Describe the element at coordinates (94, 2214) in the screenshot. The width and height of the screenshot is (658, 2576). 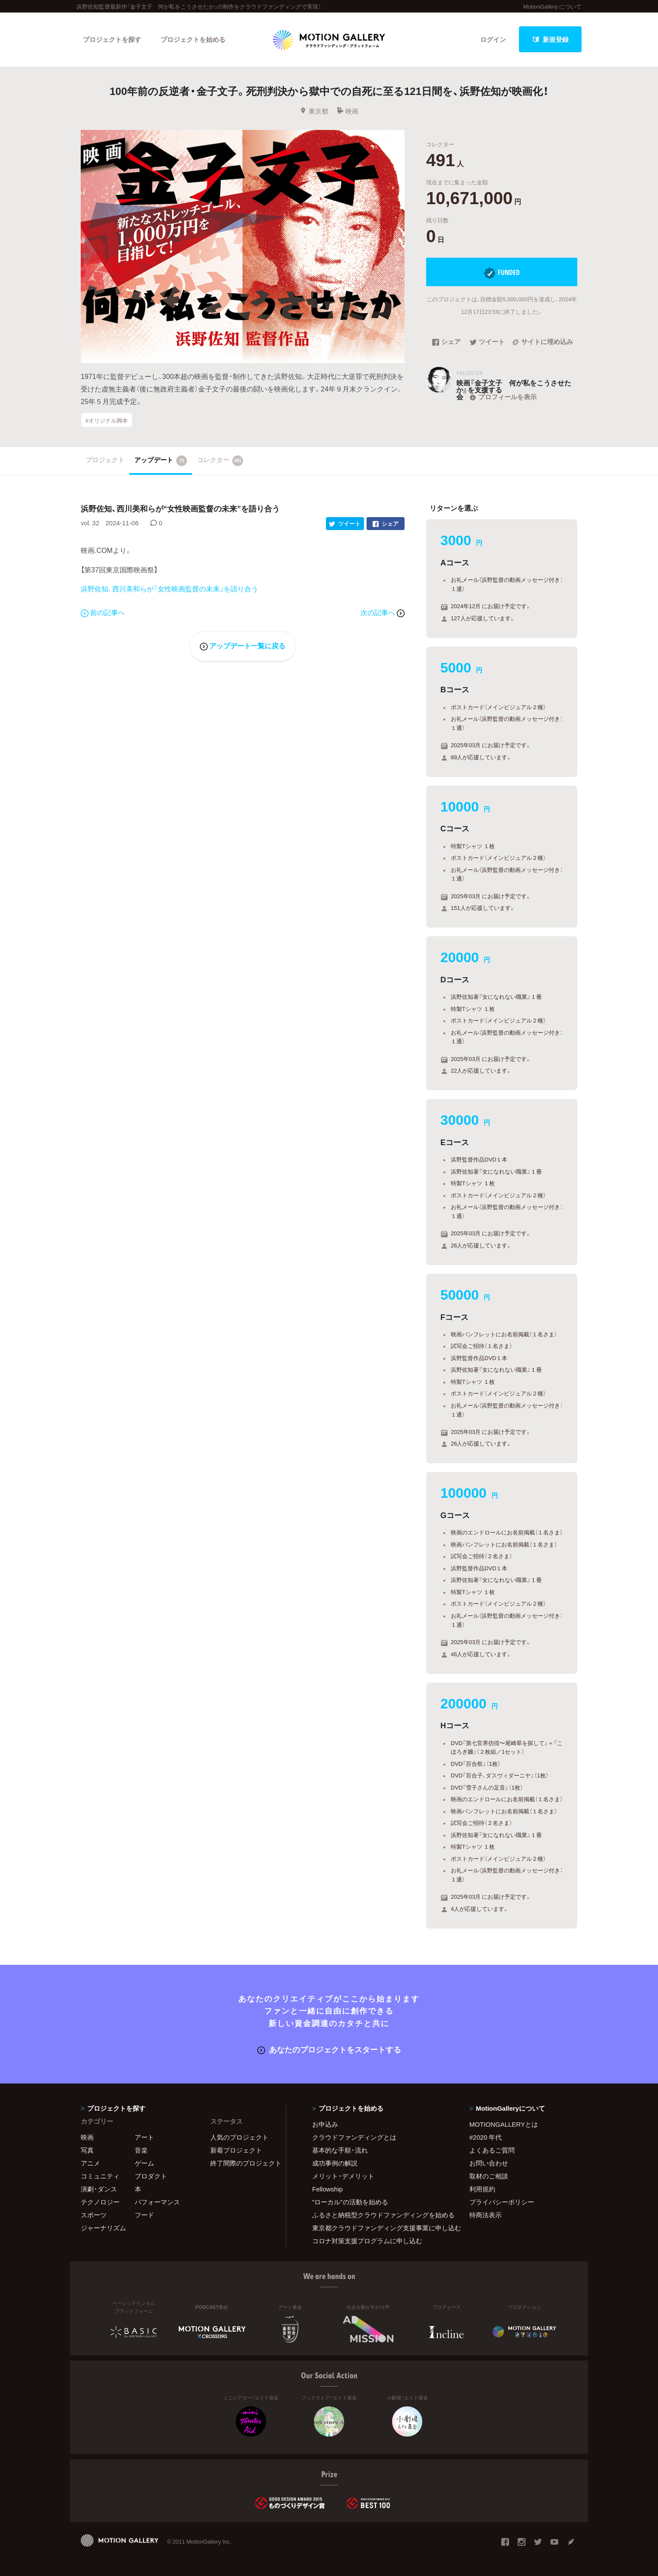
I see `スポーツ` at that location.